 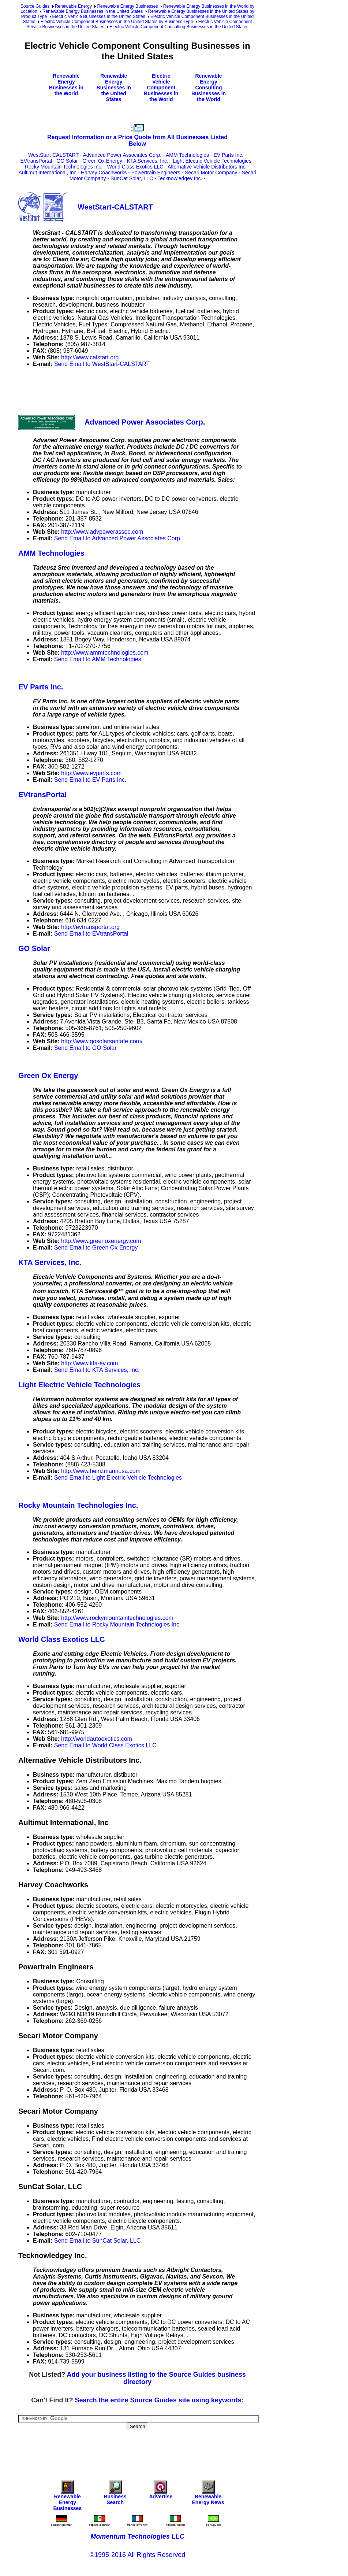 What do you see at coordinates (47, 172) in the screenshot?
I see `Aultimut International, Inc` at bounding box center [47, 172].